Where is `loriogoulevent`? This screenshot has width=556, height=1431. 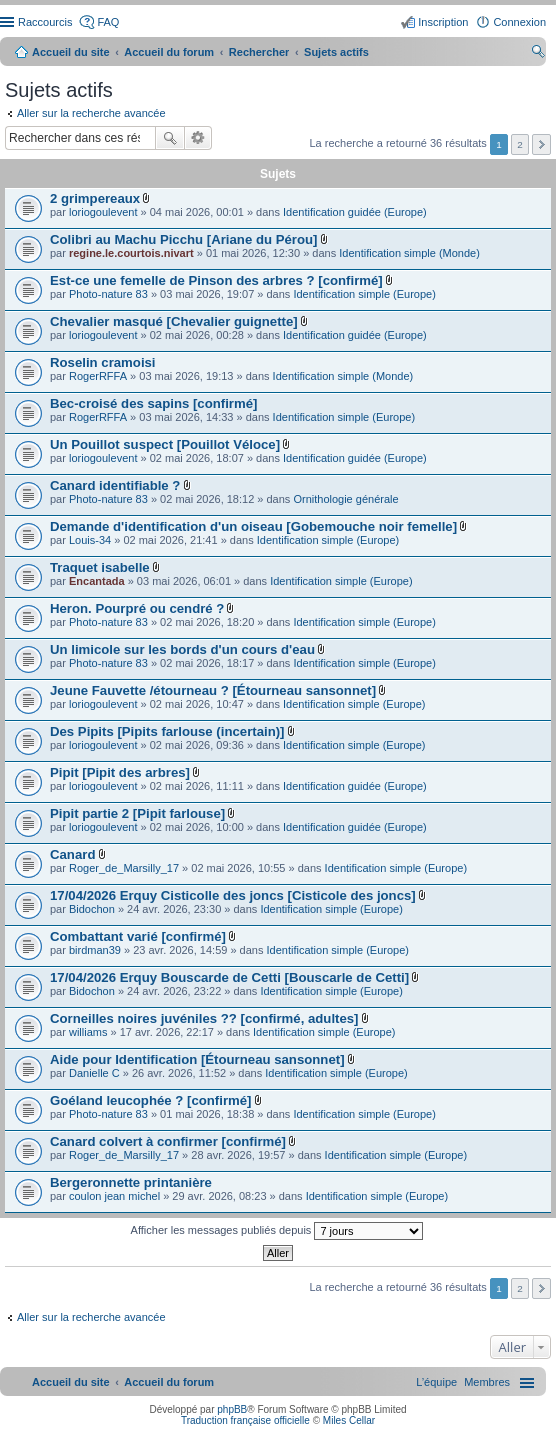
loriogoulevent is located at coordinates (103, 212).